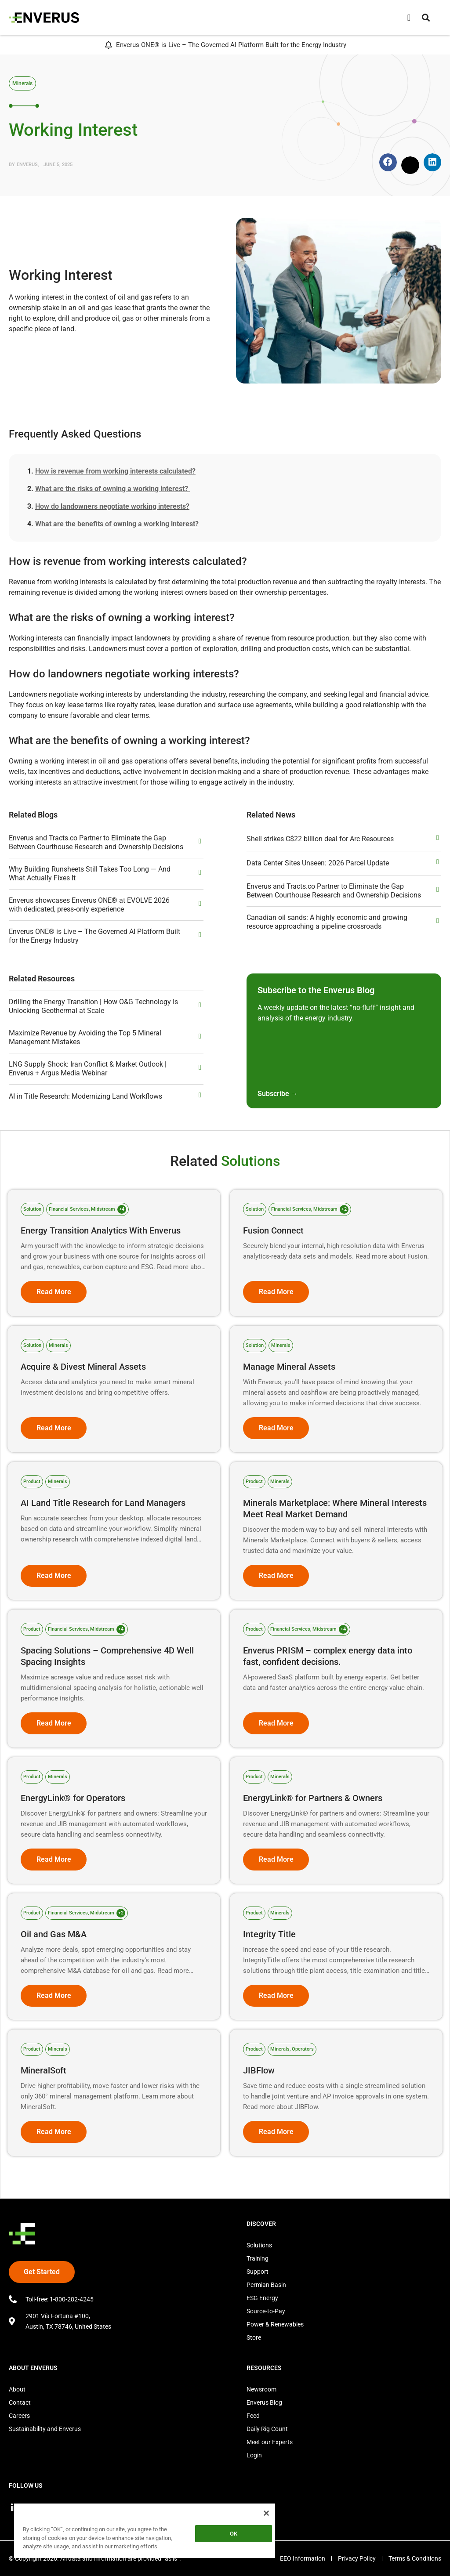 The width and height of the screenshot is (450, 2576). I want to click on Shell strikes C$22 billion deal for Arc Resources, so click(320, 839).